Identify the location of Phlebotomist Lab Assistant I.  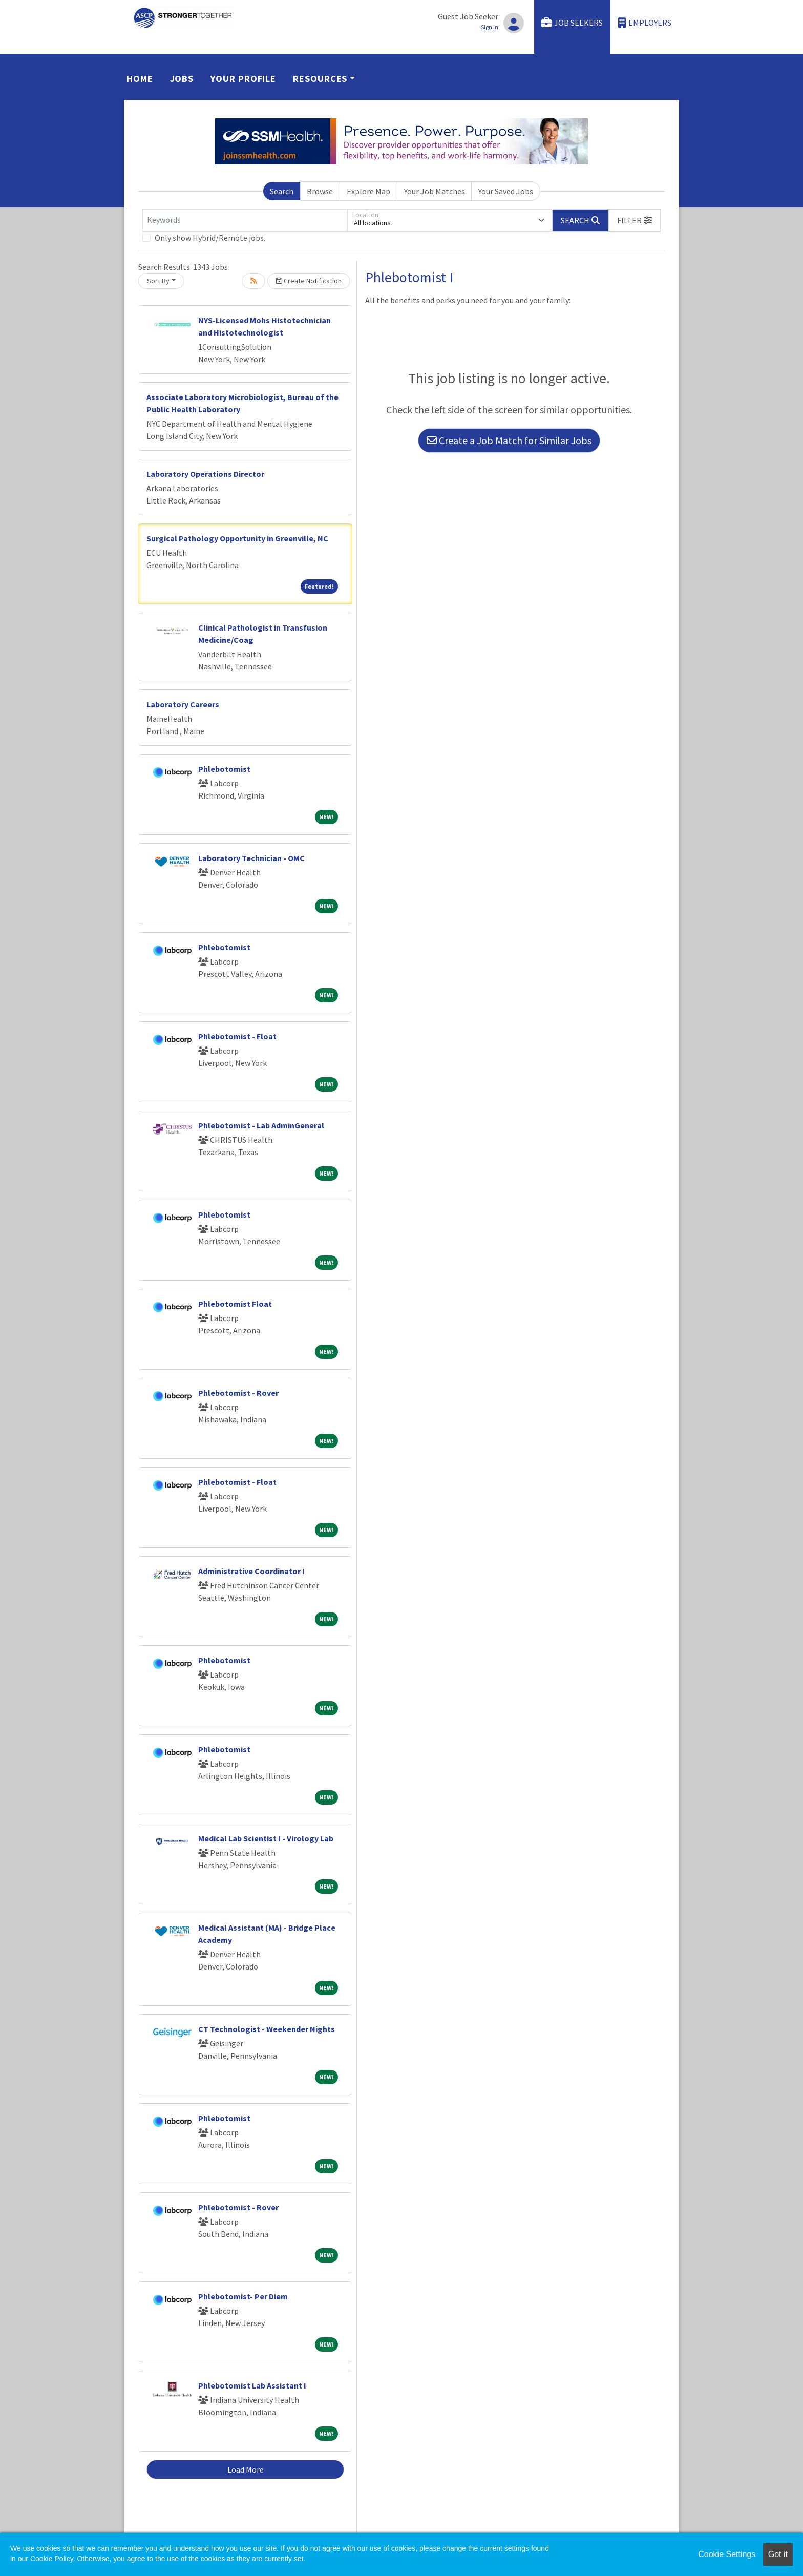
(252, 2385).